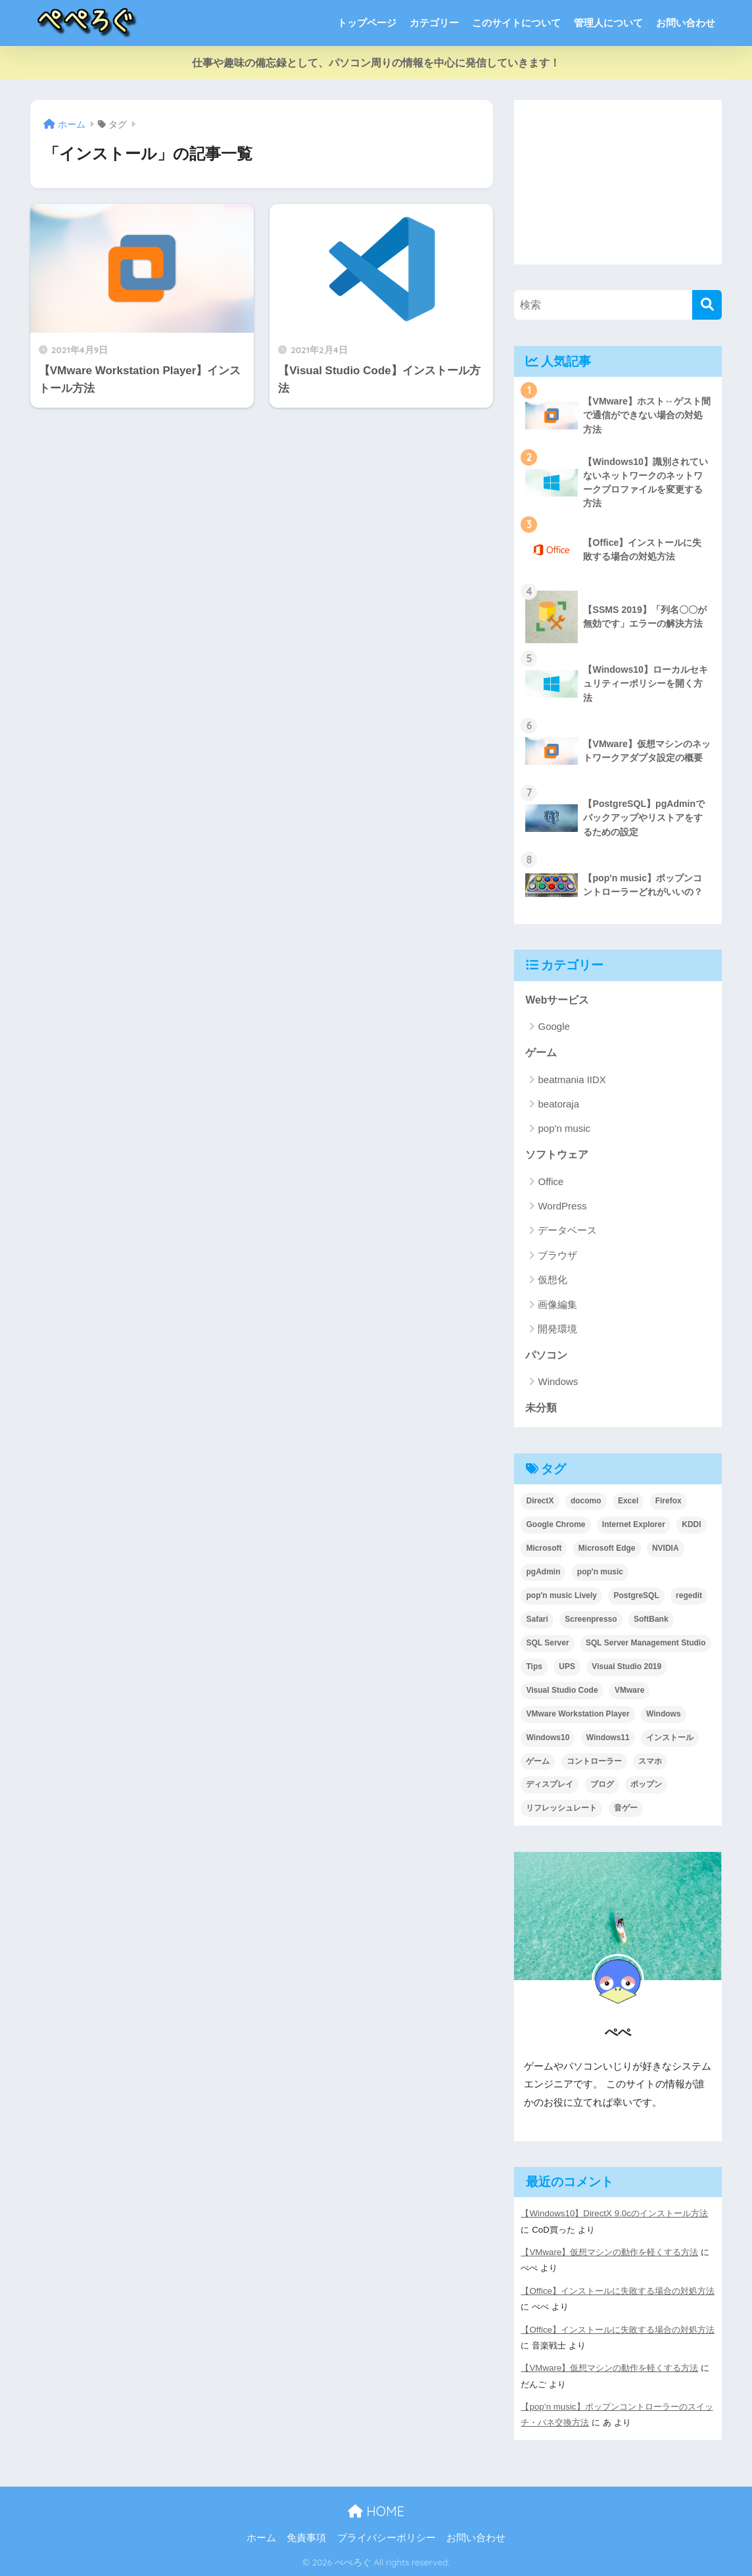 This screenshot has width=752, height=2576. Describe the element at coordinates (650, 1761) in the screenshot. I see `スマホ [スマホ (1個の項目)]` at that location.